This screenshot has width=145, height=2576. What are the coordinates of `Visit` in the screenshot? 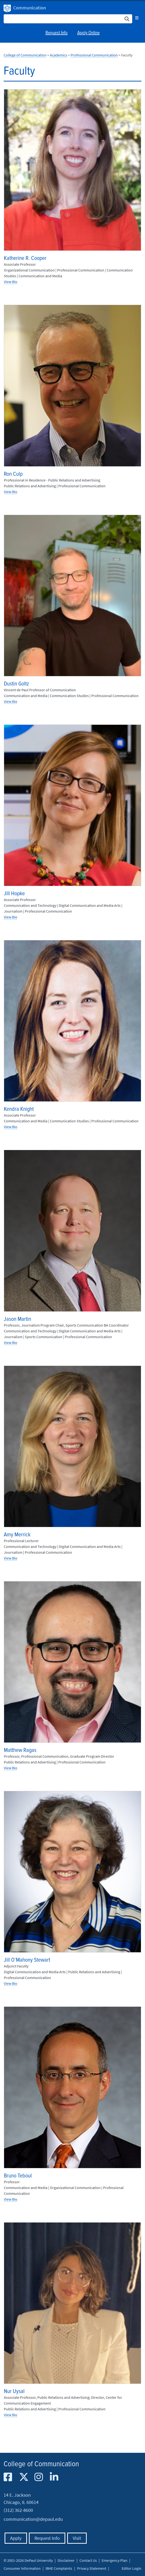 It's located at (77, 2538).